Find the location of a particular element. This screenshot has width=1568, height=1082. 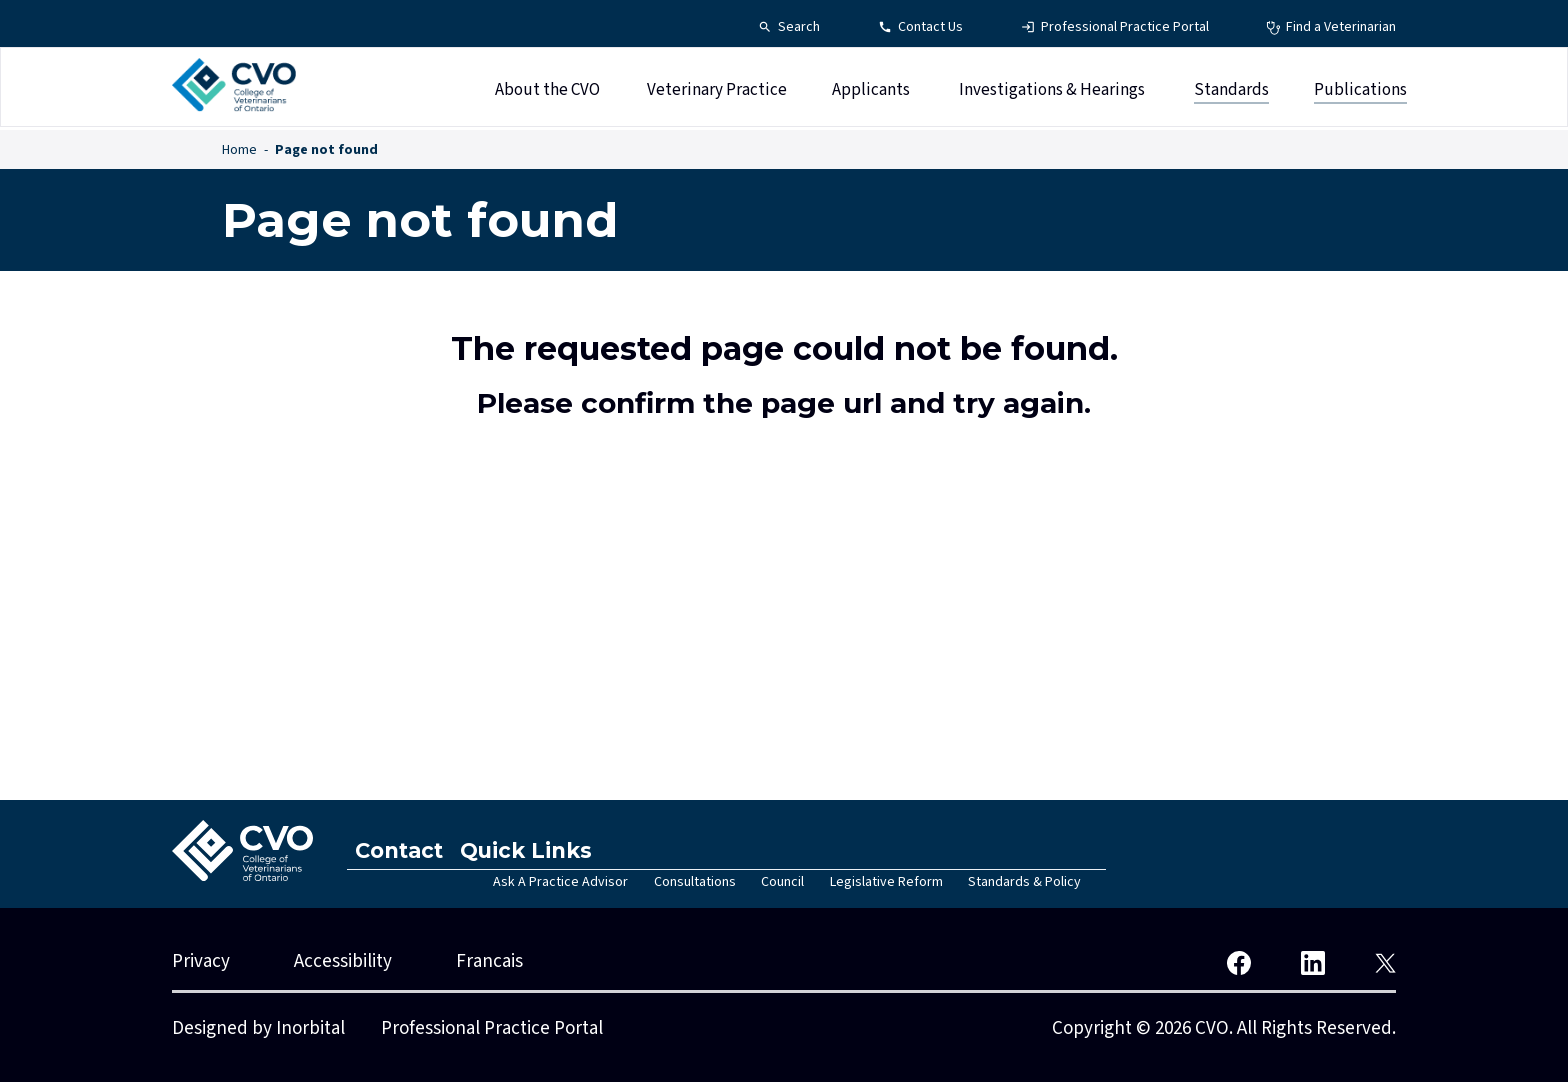

Page not found [Page not found - Breadcrumbs] is located at coordinates (326, 150).